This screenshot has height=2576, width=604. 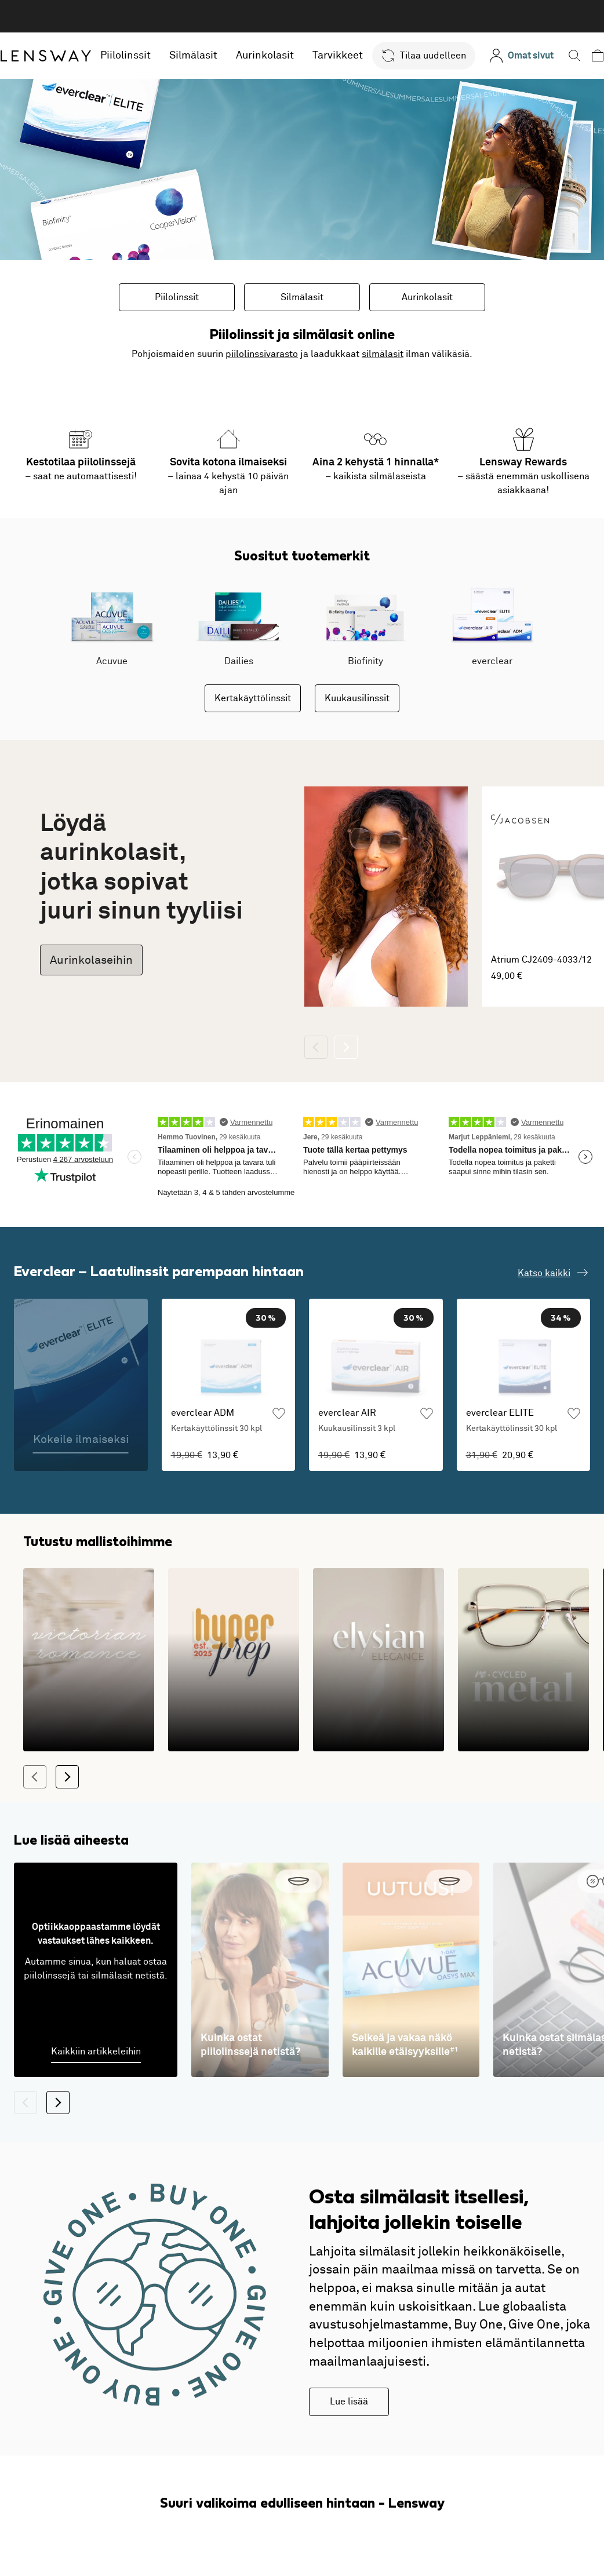 I want to click on [Kehykset, jotka tuovat arkeen ylellisyyden tunnetta!], so click(x=378, y=1697).